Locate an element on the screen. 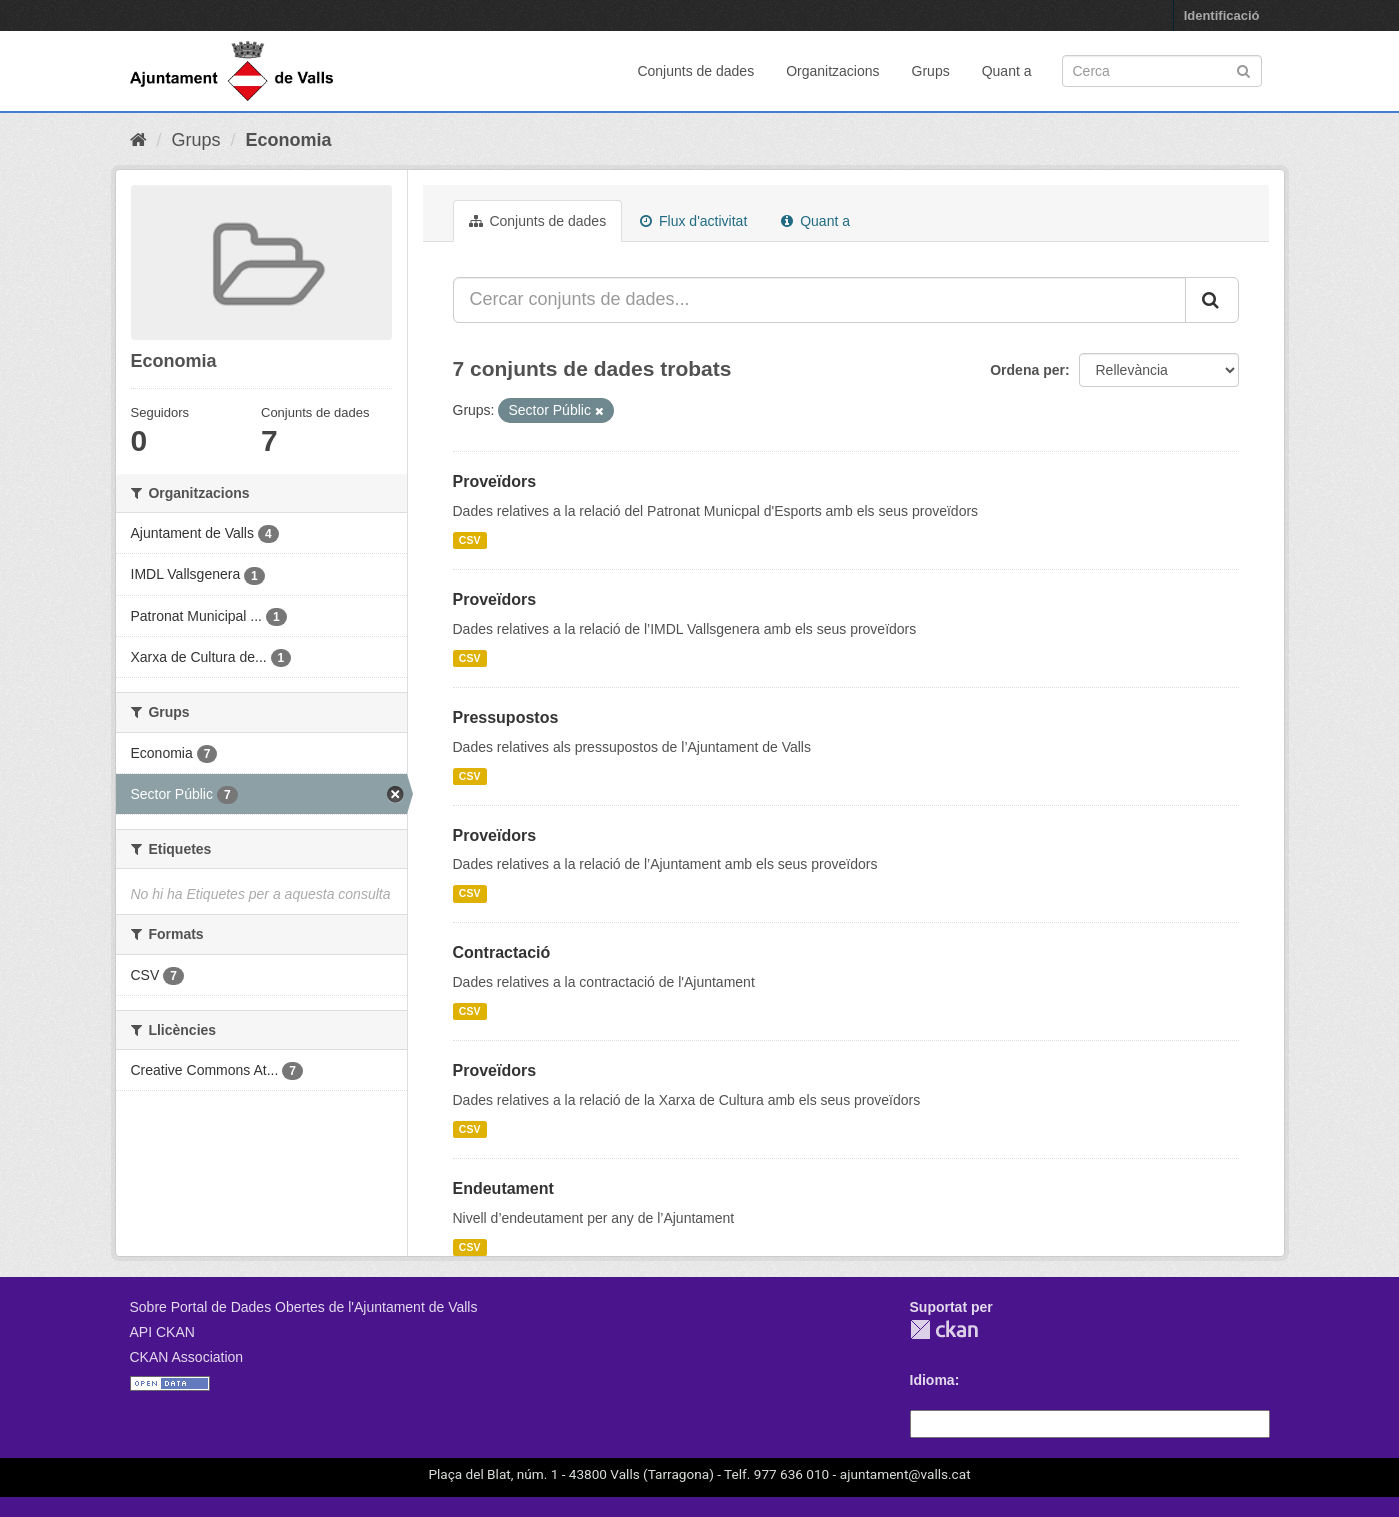 The width and height of the screenshot is (1399, 1517). Identificació is located at coordinates (1222, 15).